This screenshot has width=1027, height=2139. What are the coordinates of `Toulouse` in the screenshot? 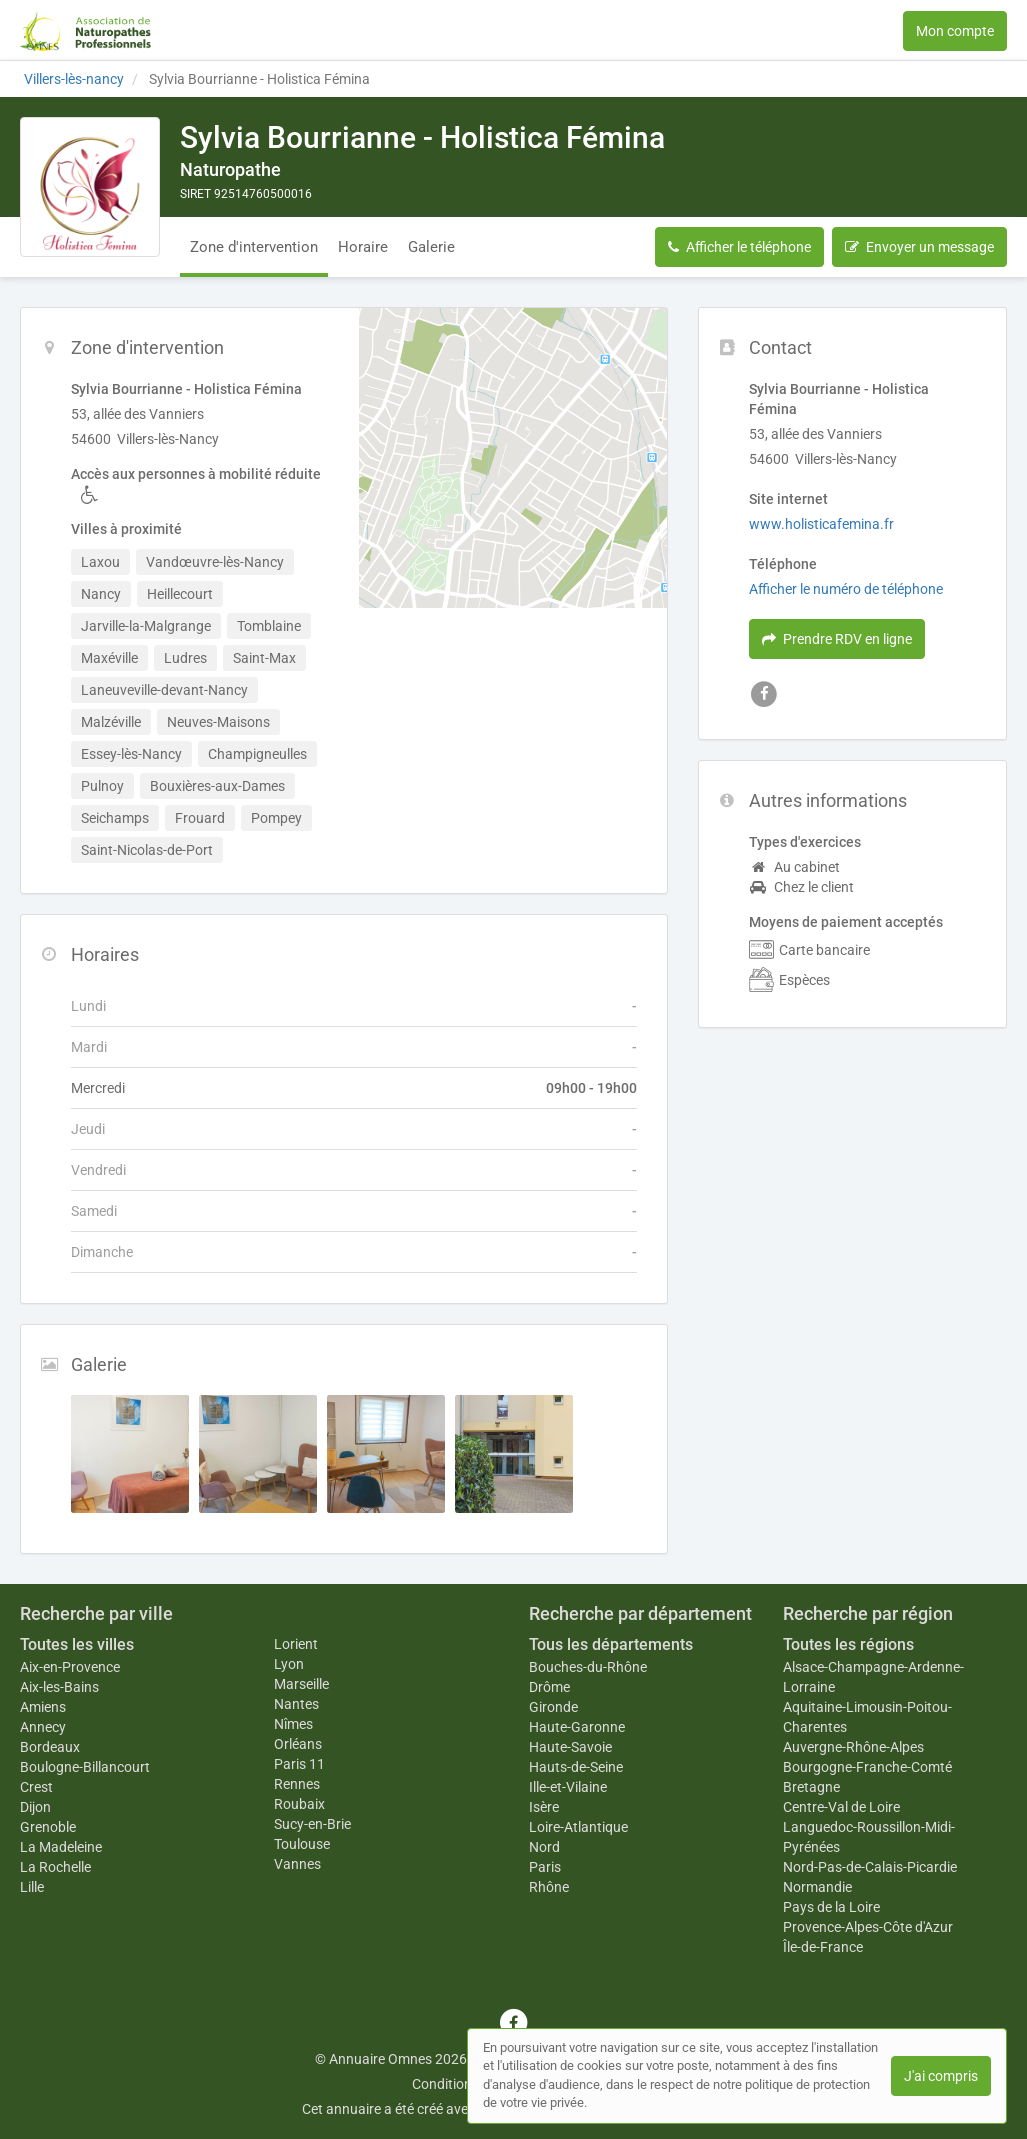 It's located at (302, 1844).